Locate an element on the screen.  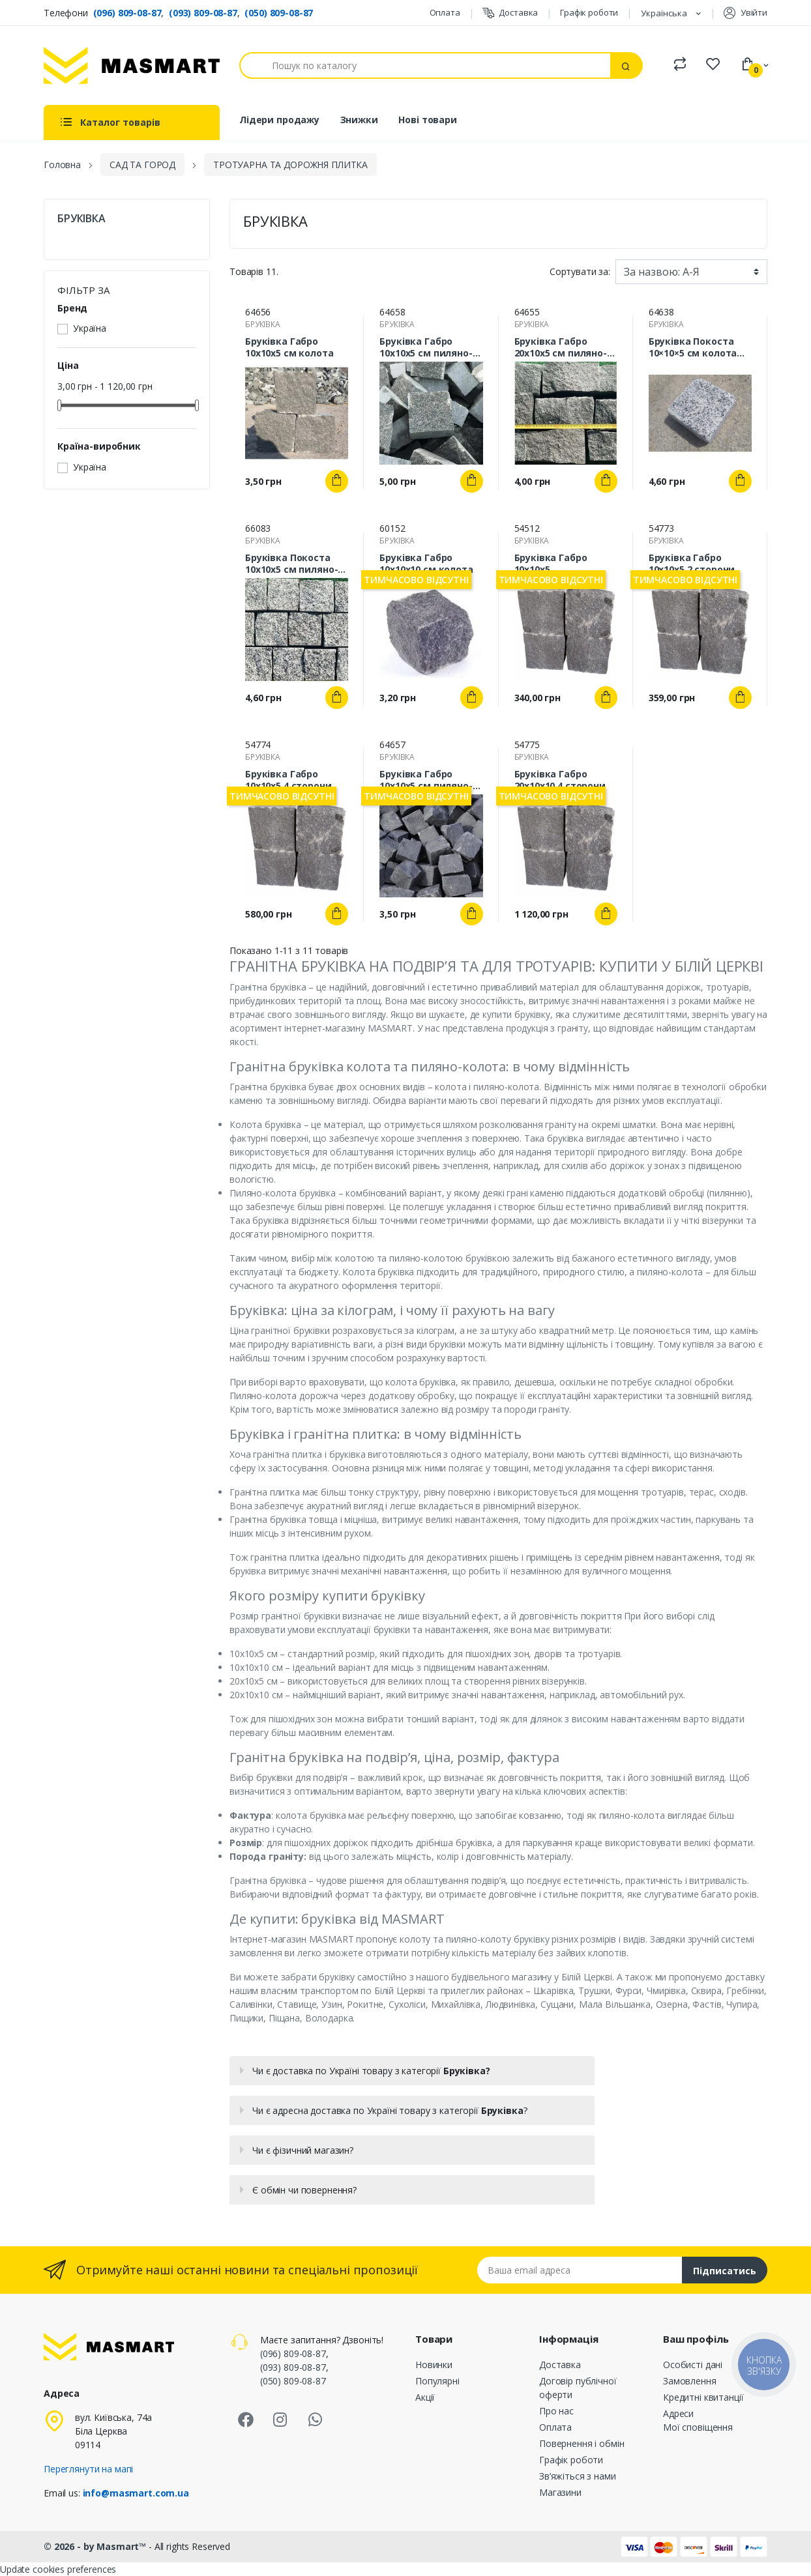
Бруківка Габро 10х10х5 см колота is located at coordinates (289, 347).